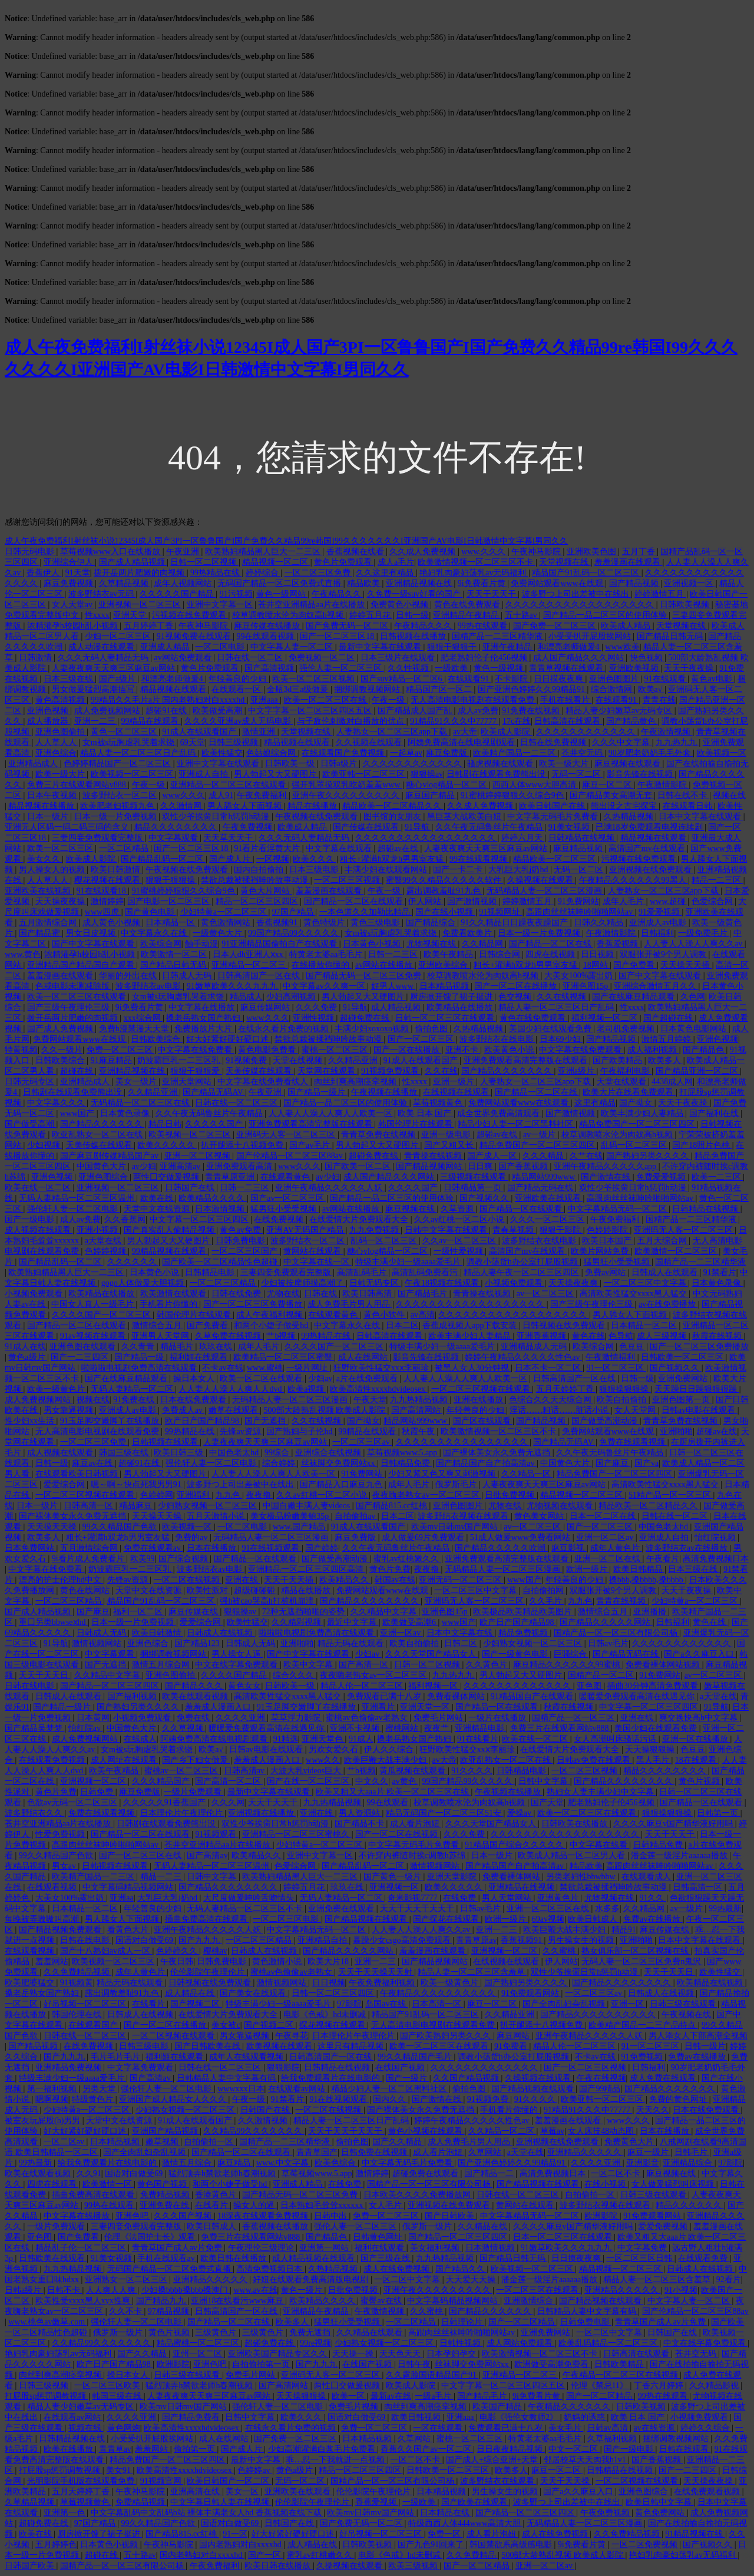 The image size is (754, 2576). Describe the element at coordinates (323, 2449) in the screenshot. I see `少妇高潮灌满白浆毛片免费看` at that location.